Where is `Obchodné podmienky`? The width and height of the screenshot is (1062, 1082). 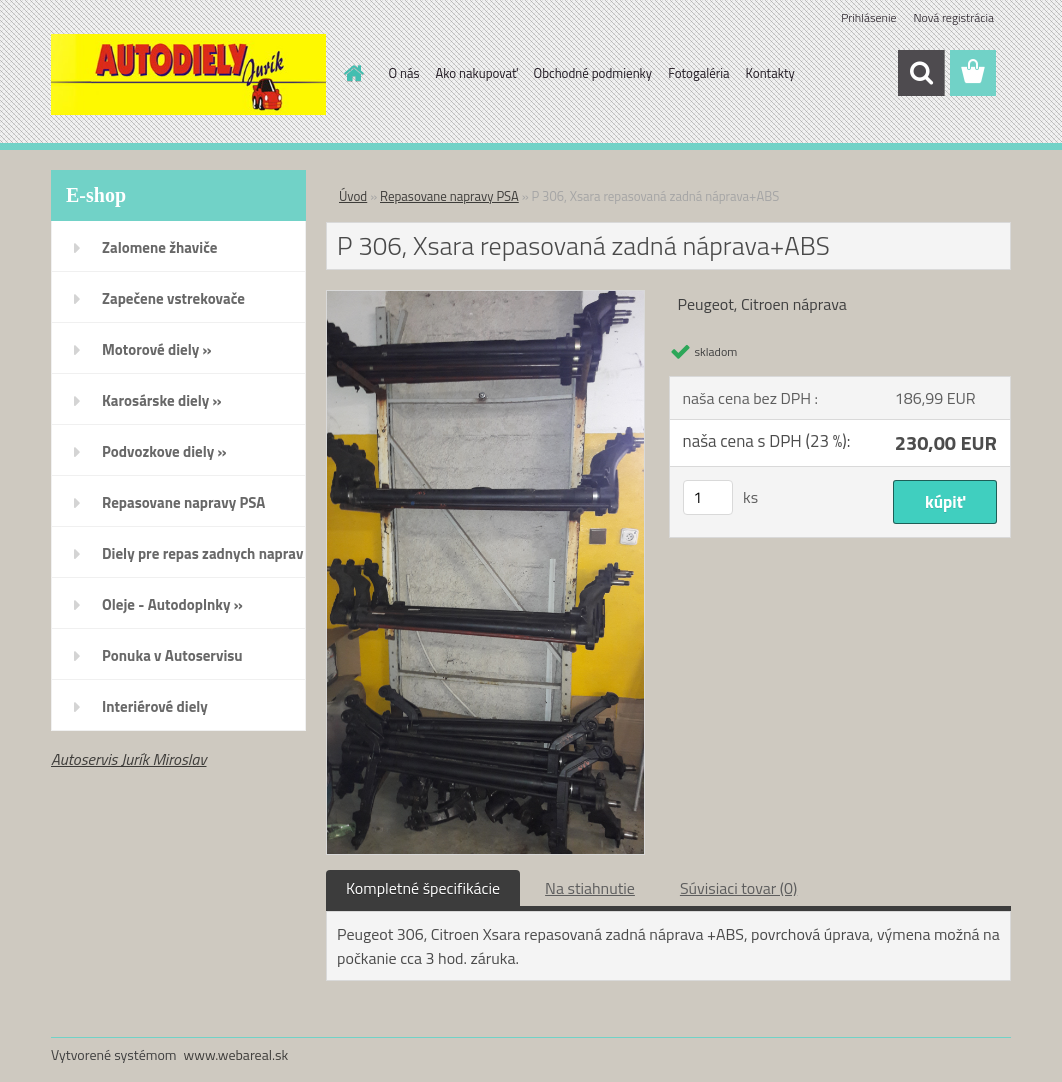
Obchodné podmienky is located at coordinates (593, 73).